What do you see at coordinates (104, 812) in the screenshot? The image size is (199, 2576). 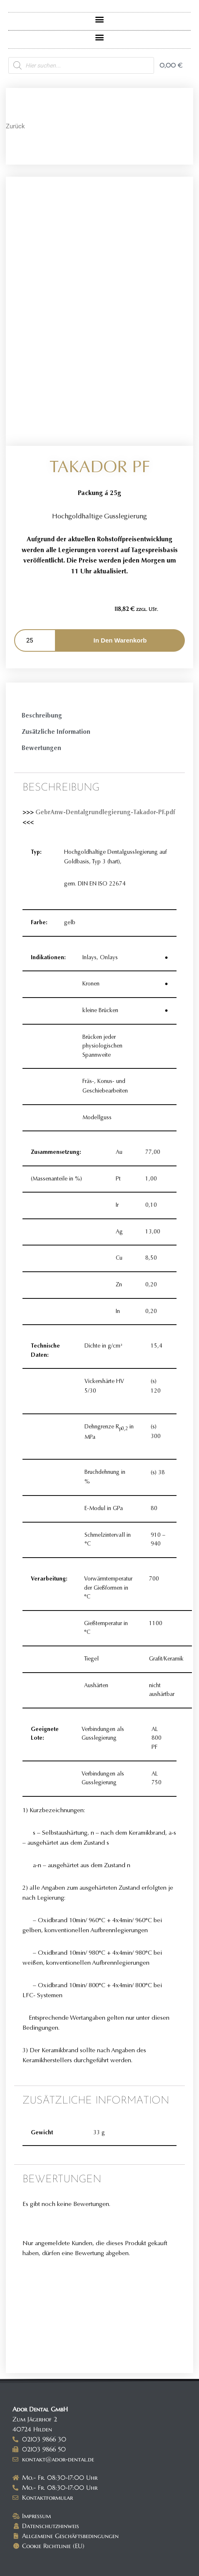 I see `GebrAnw-Dentalgrundlegierung-Takador-PF.pdf` at bounding box center [104, 812].